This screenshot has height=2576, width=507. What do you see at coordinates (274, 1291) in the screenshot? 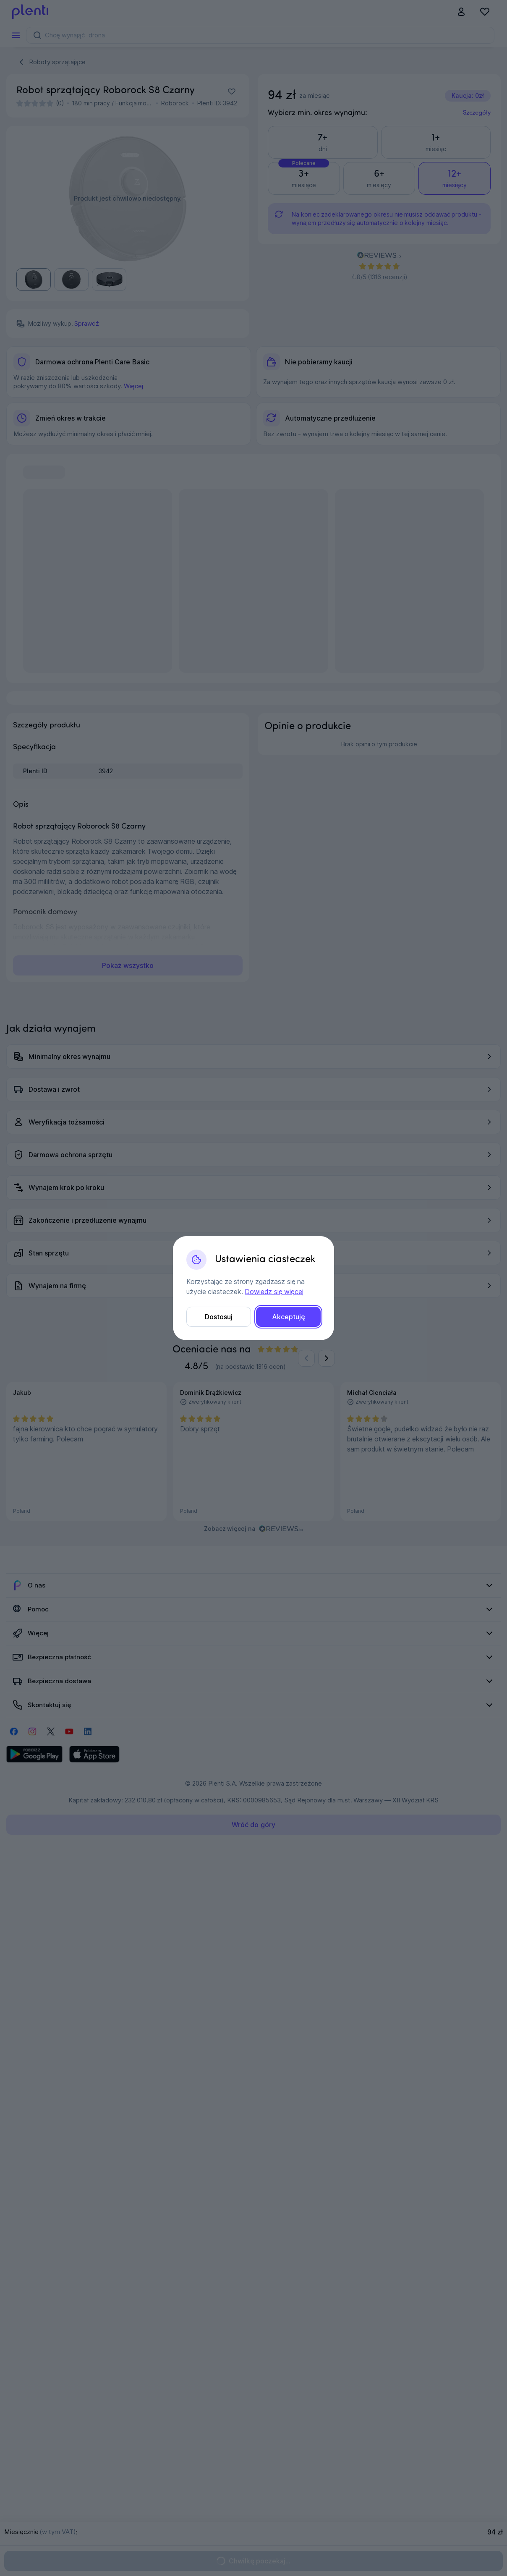
I see `Dowiedz się więcej` at bounding box center [274, 1291].